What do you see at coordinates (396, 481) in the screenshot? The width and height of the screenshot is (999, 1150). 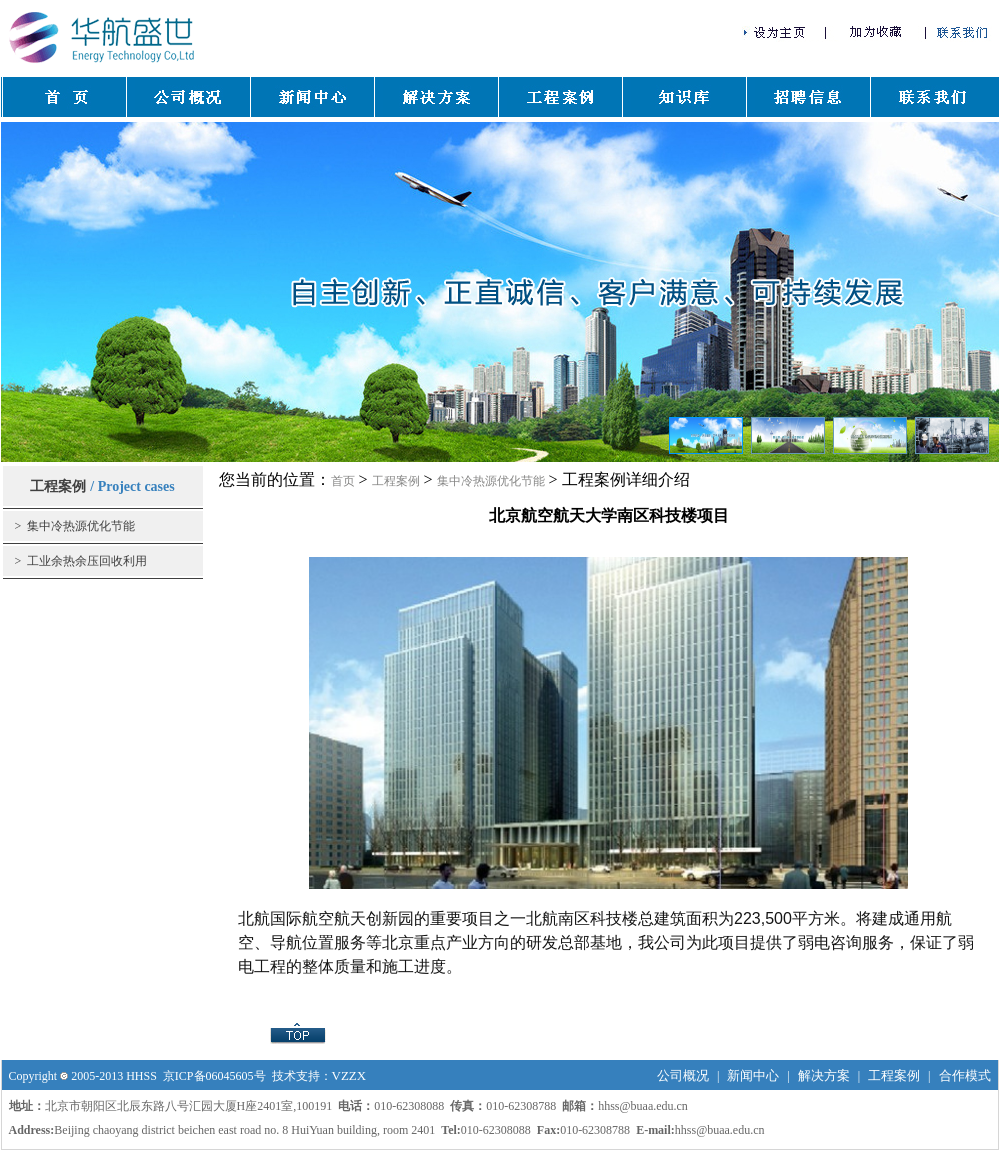 I see `工程案例` at bounding box center [396, 481].